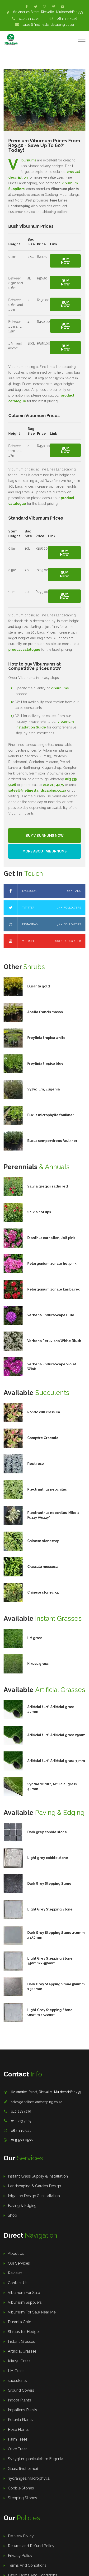 Image resolution: width=89 pixels, height=2576 pixels. What do you see at coordinates (19, 2361) in the screenshot?
I see `Kikuyu Grass` at bounding box center [19, 2361].